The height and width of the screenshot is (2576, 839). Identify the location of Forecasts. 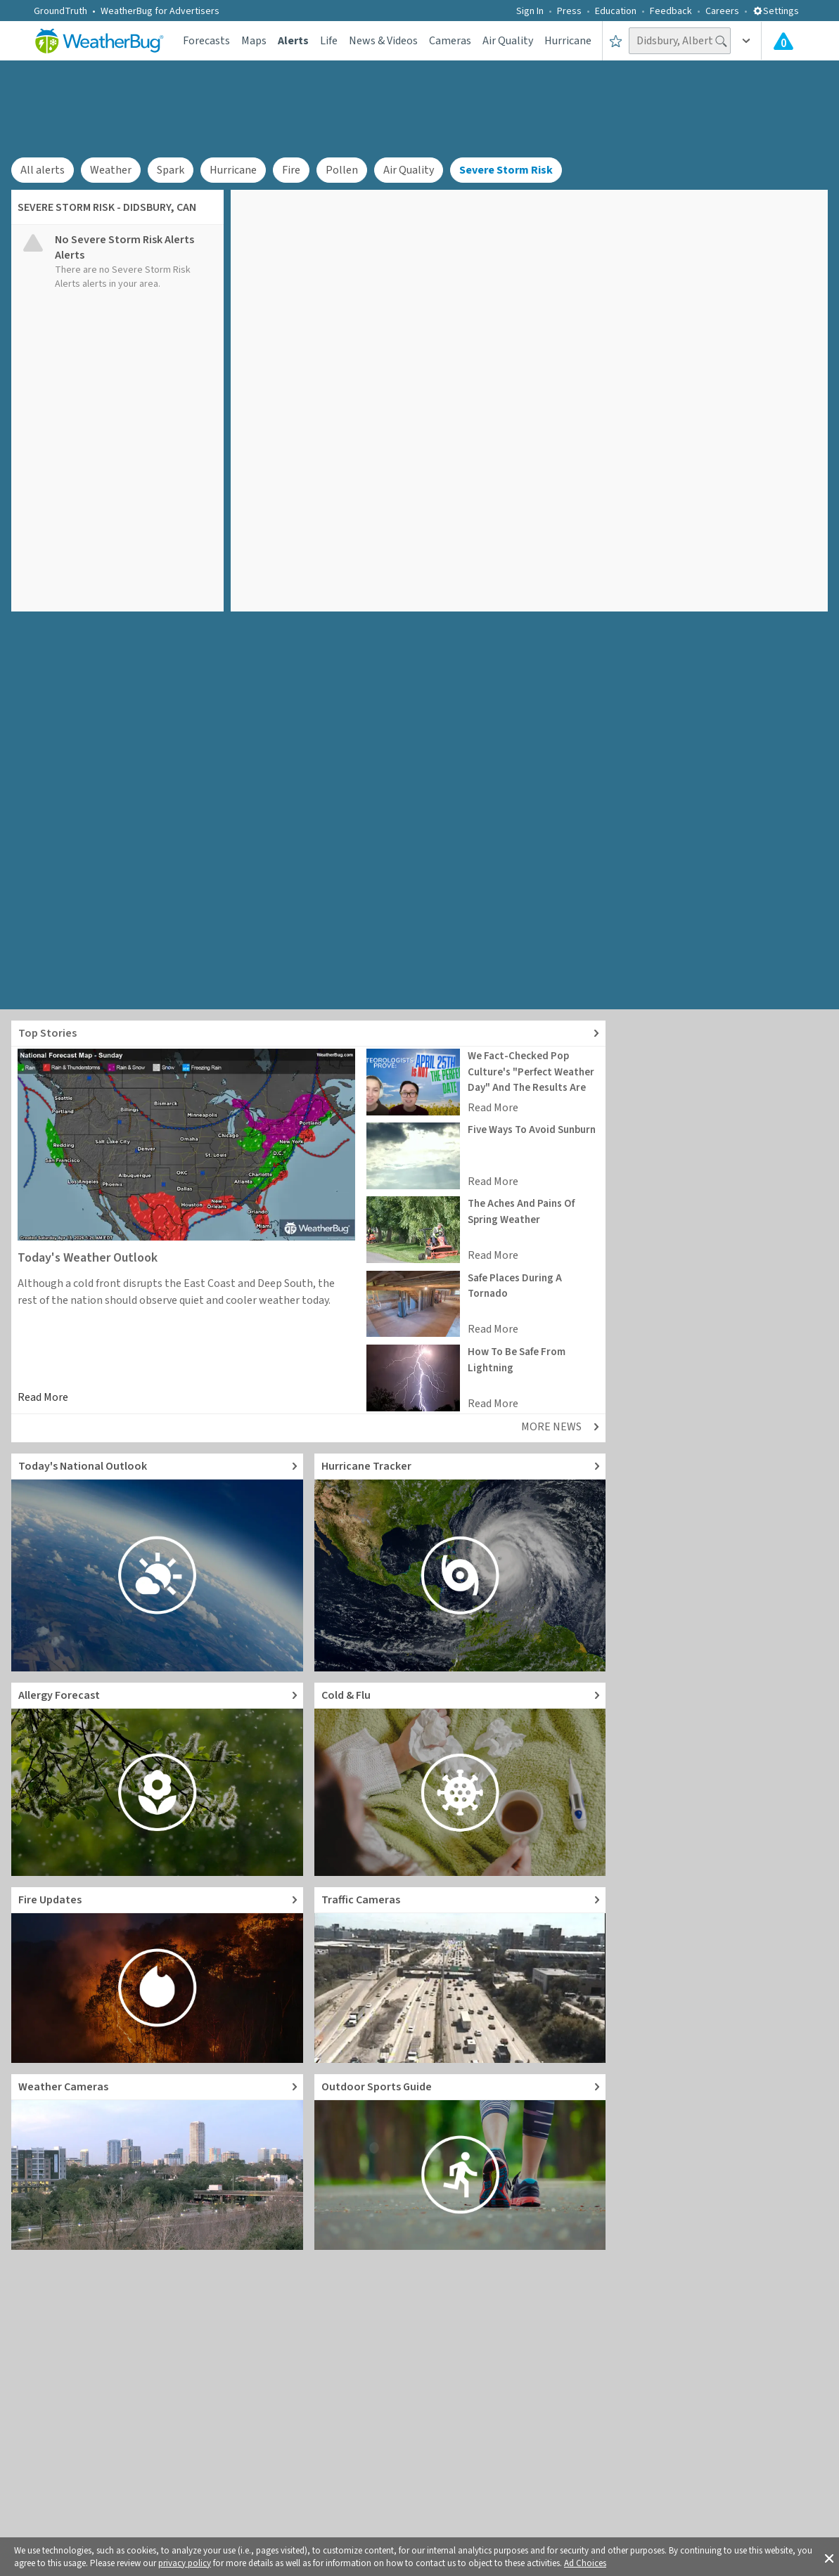
(206, 40).